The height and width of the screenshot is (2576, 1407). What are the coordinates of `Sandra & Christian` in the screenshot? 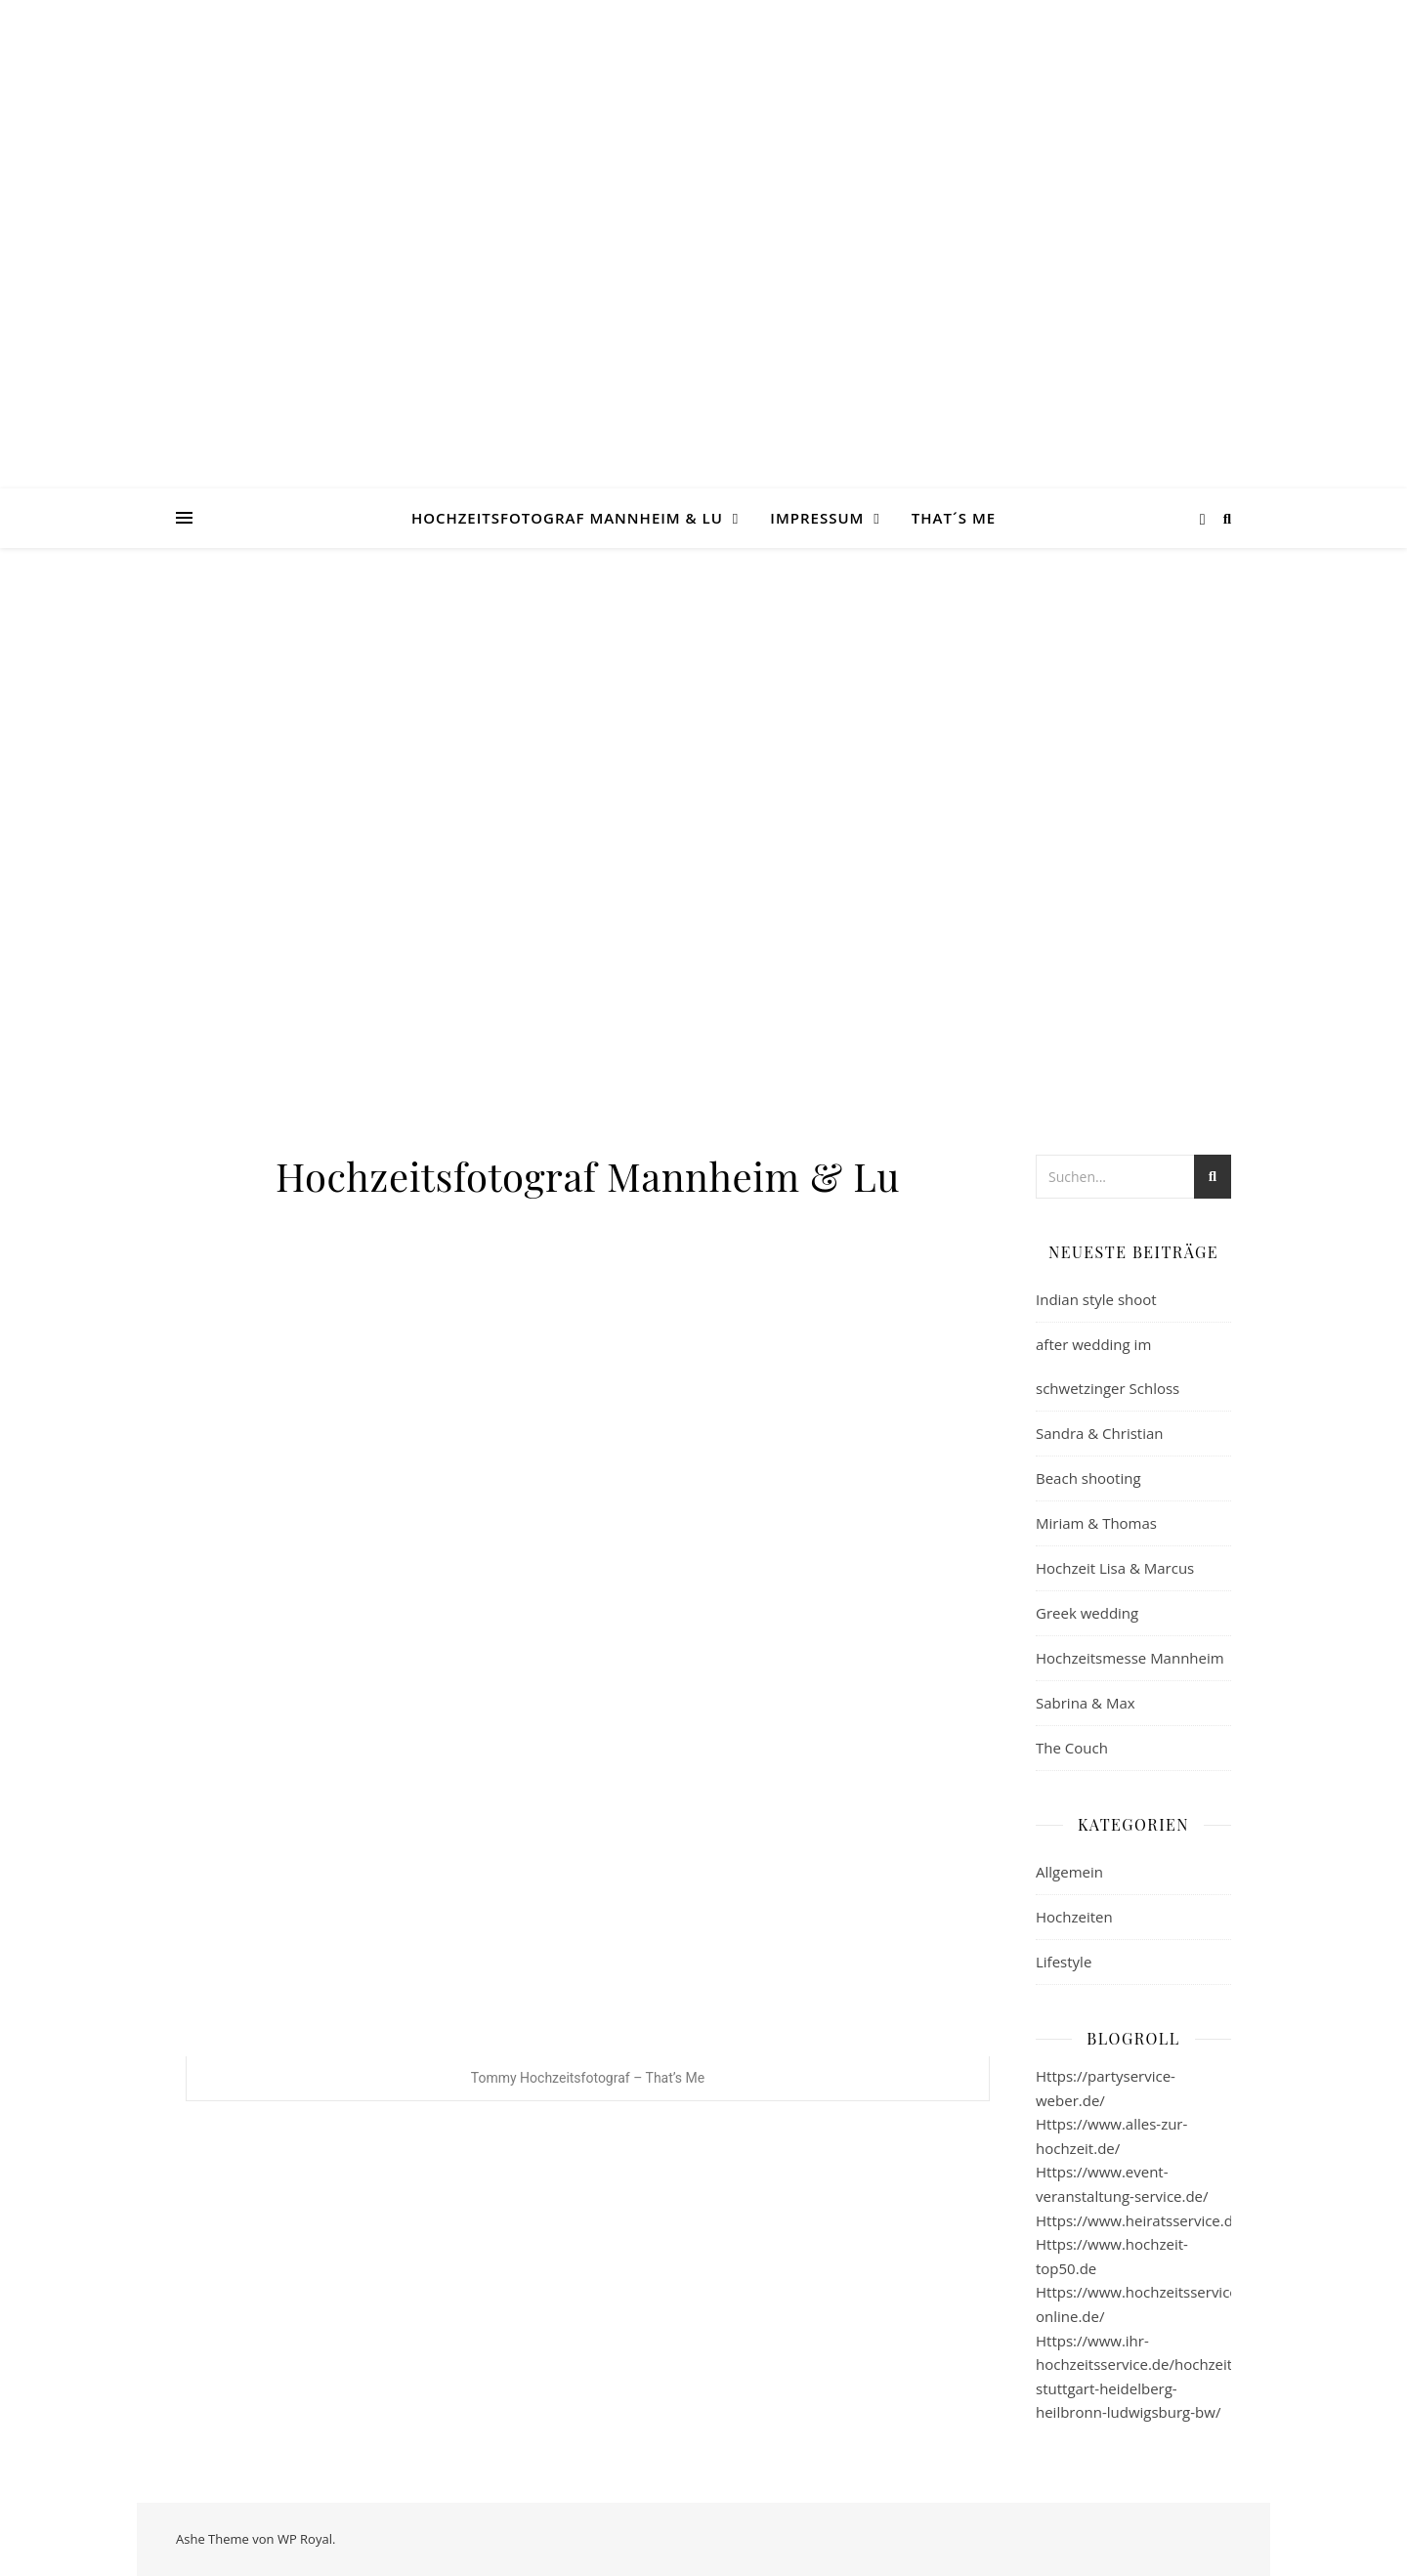 It's located at (1100, 1433).